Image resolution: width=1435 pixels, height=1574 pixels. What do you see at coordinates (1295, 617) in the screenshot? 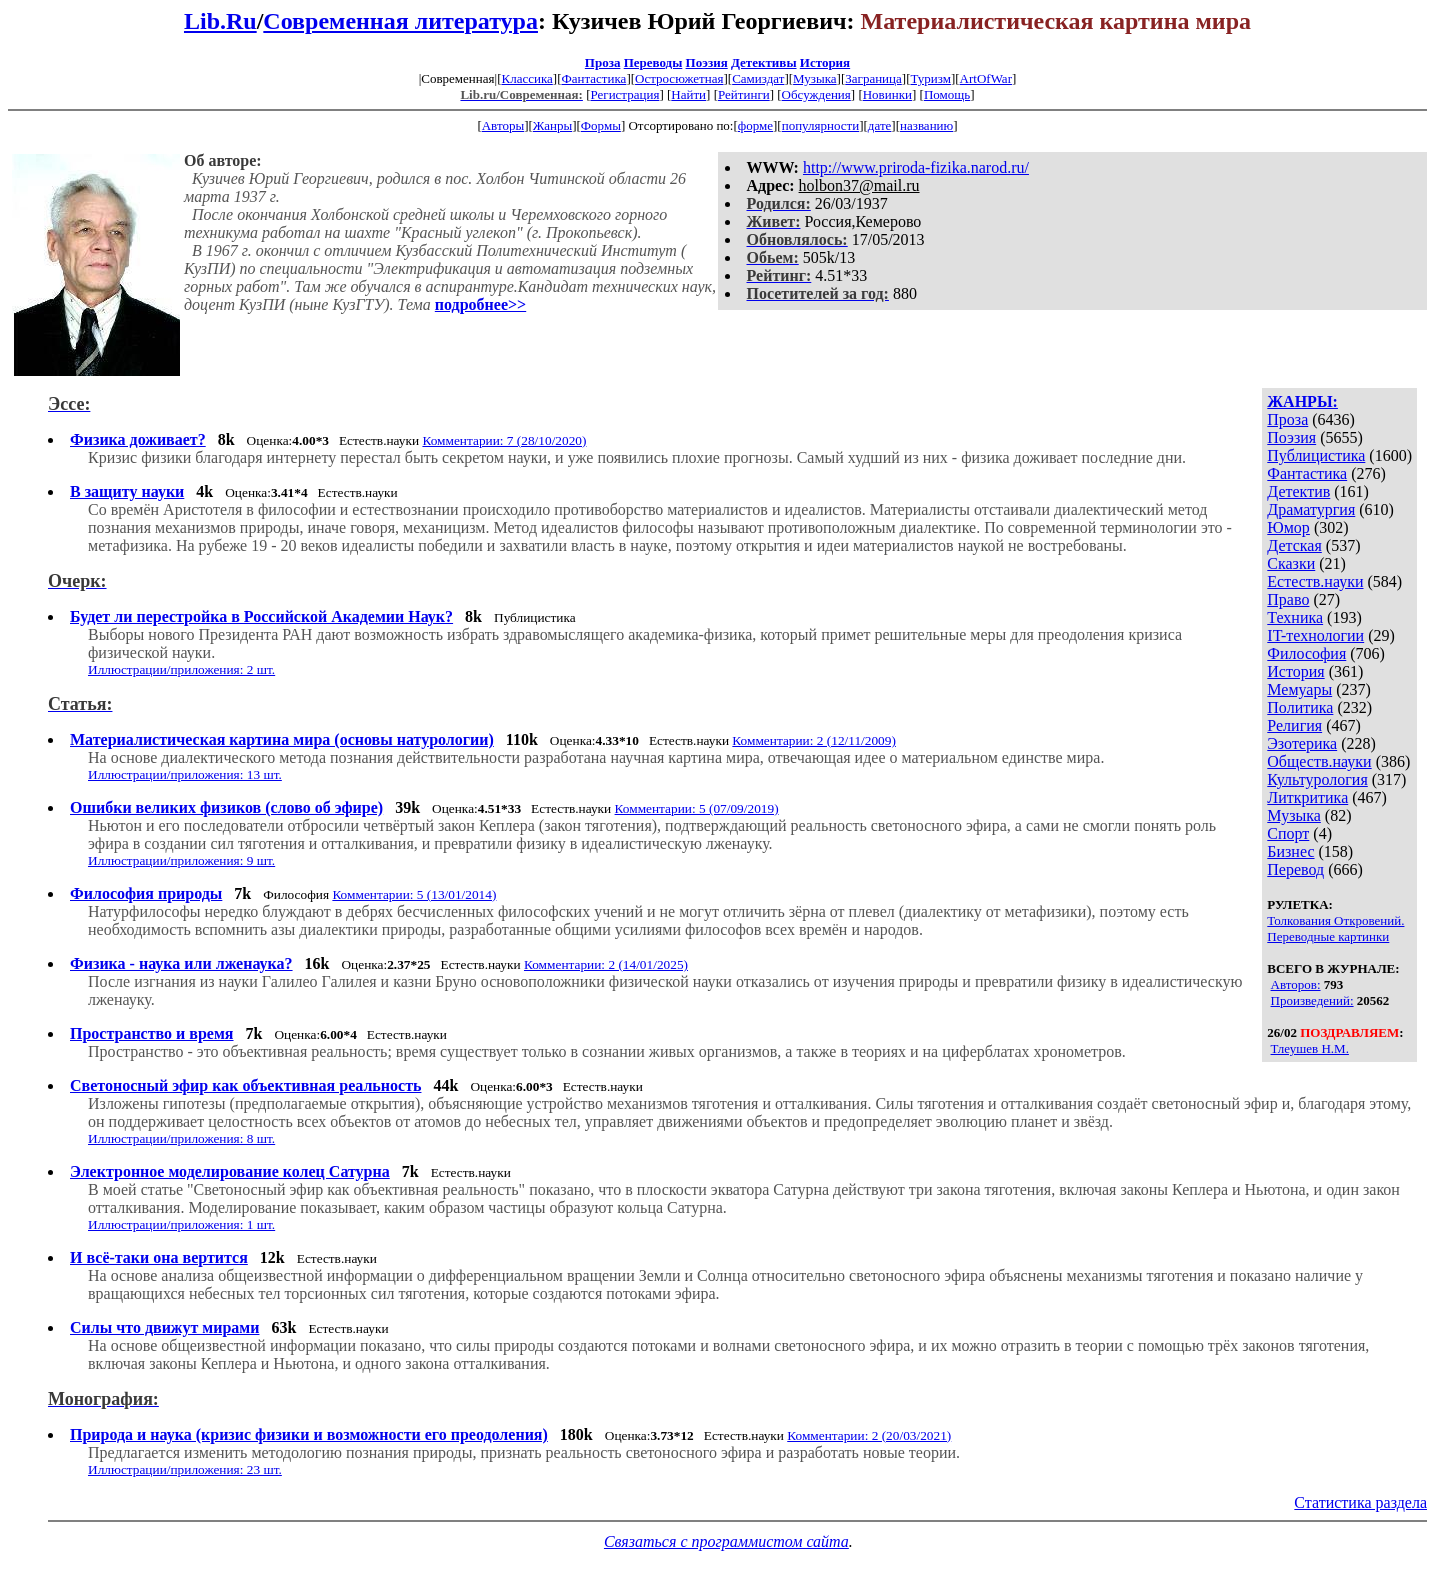
I see `Техника` at bounding box center [1295, 617].